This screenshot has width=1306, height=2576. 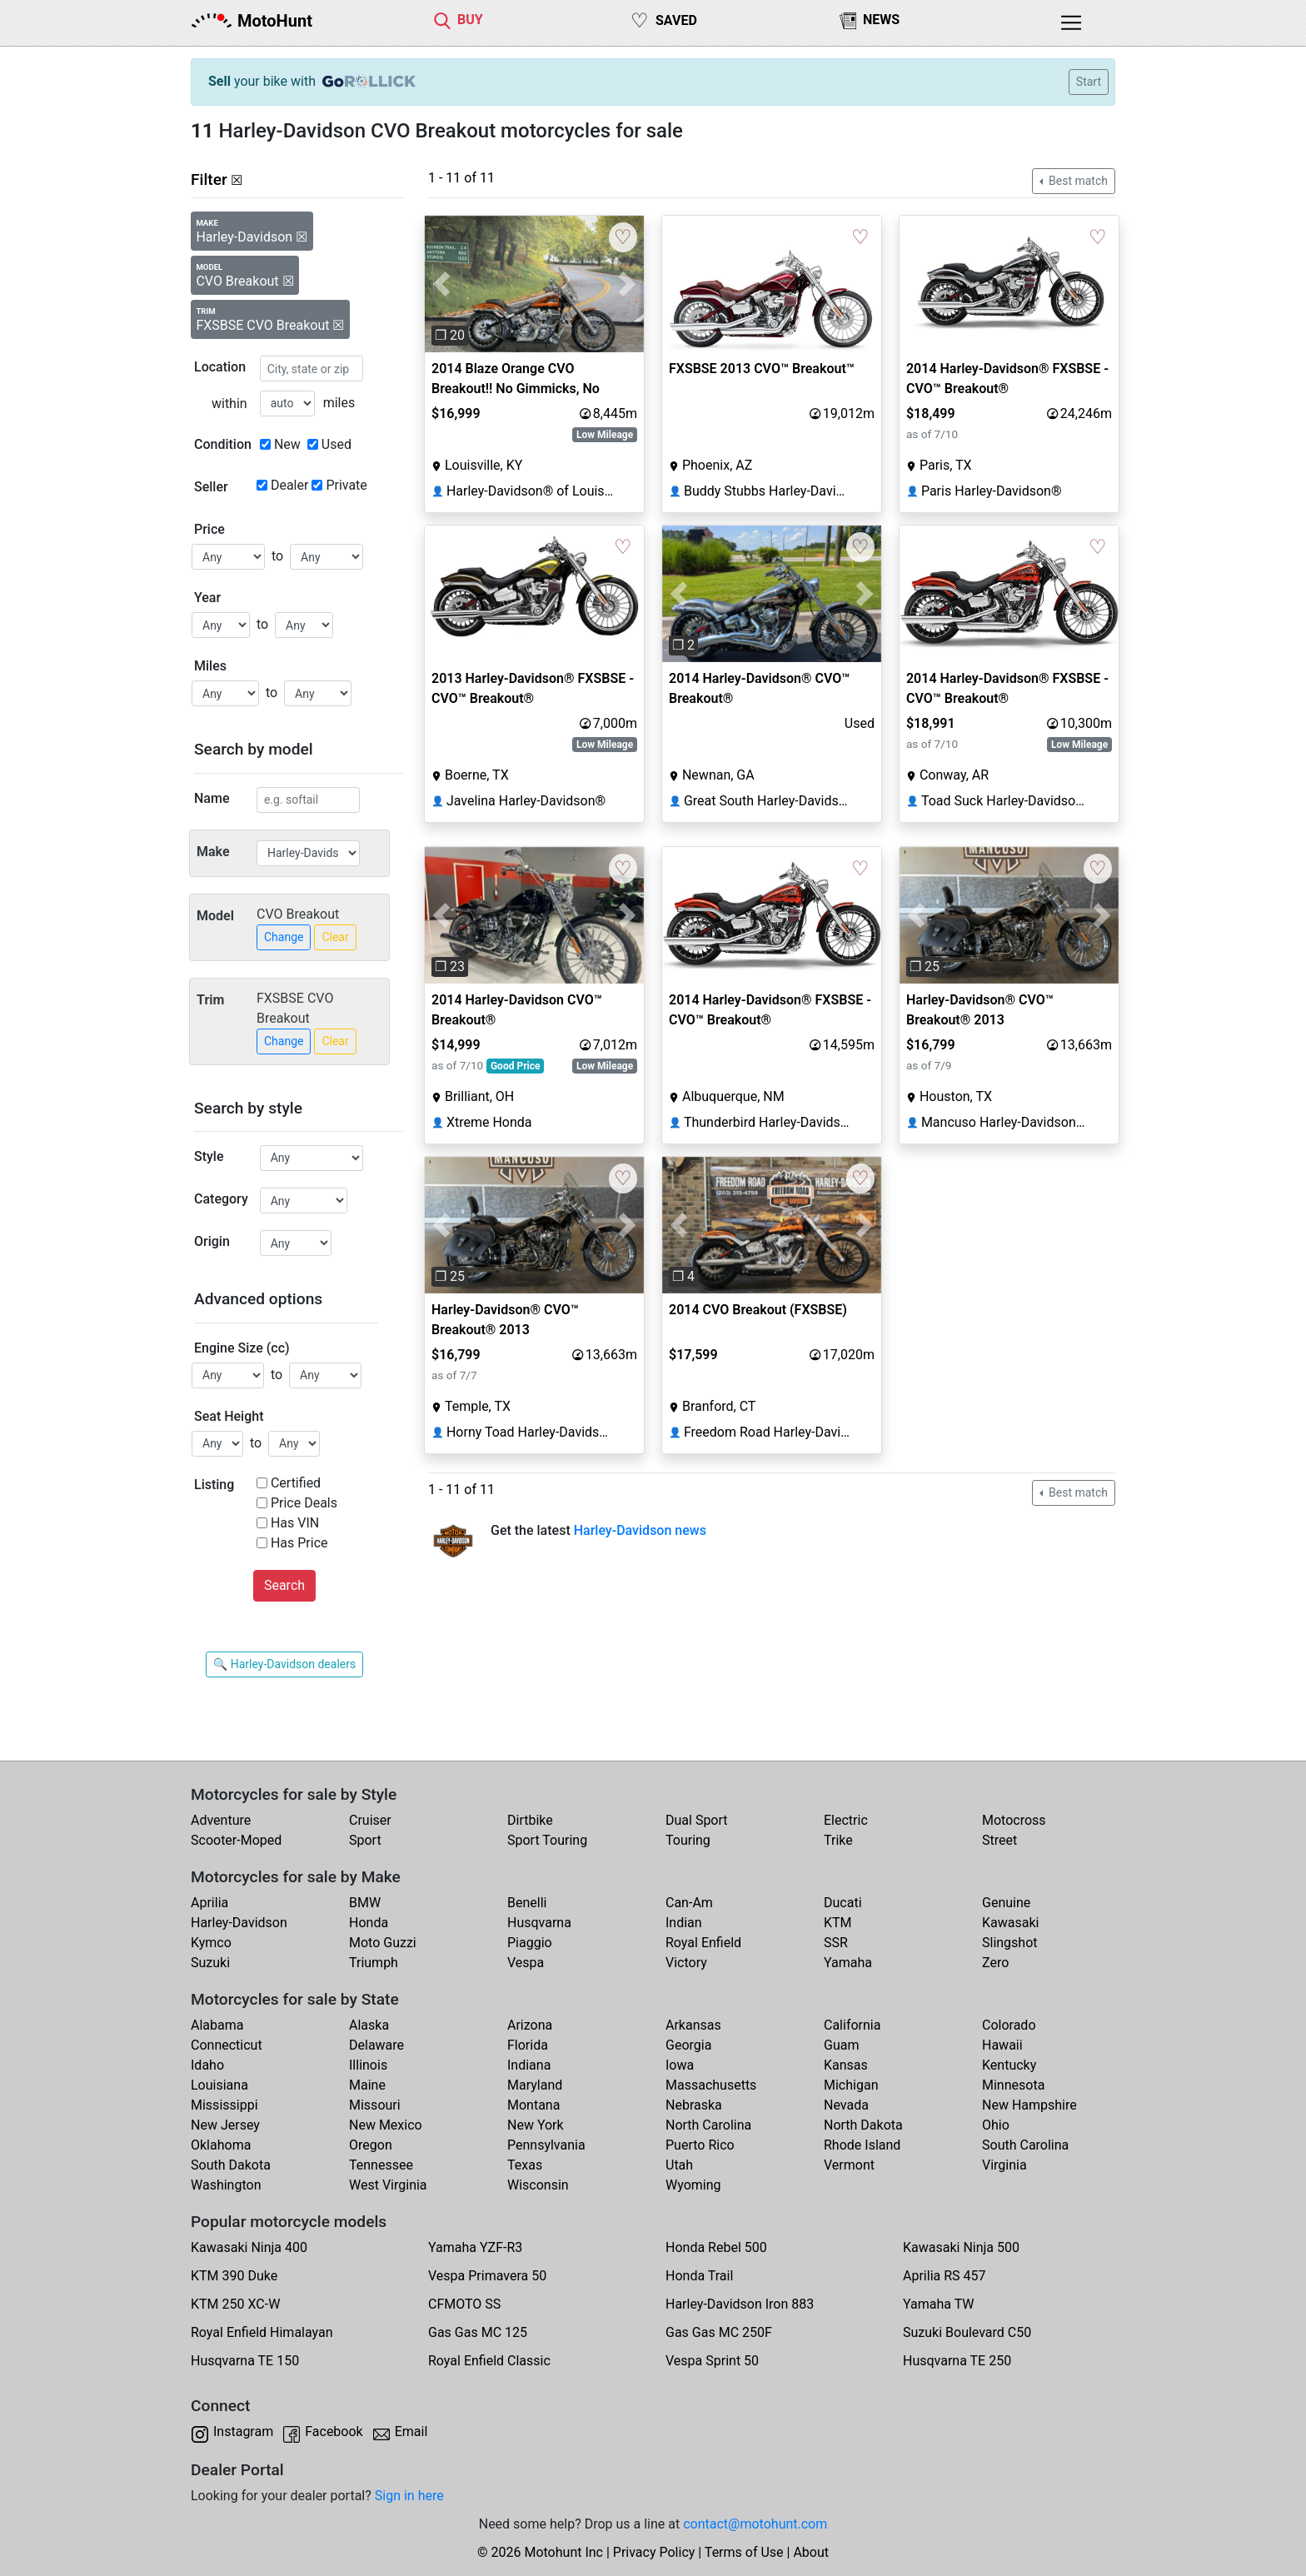 I want to click on Sign in here, so click(x=409, y=2496).